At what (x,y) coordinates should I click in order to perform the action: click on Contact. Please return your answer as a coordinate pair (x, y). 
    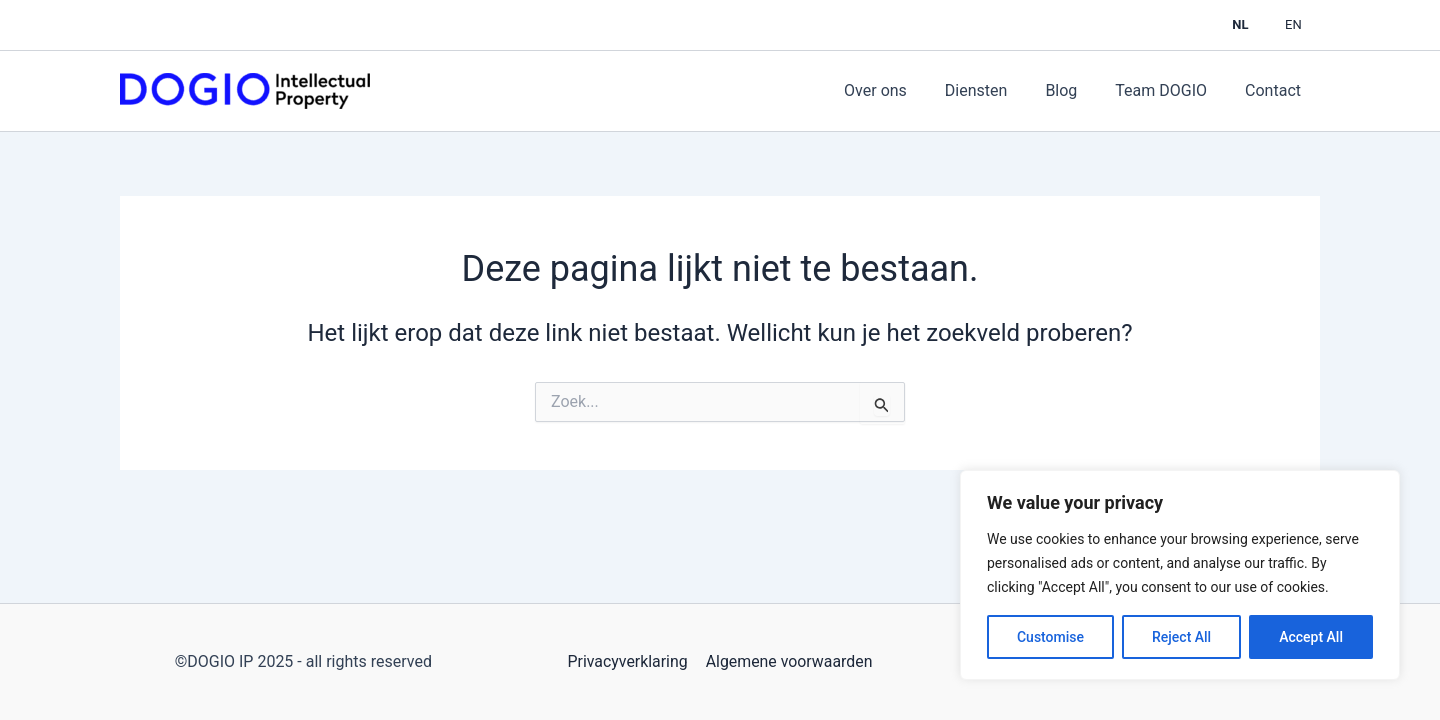
    Looking at the image, I should click on (1276, 90).